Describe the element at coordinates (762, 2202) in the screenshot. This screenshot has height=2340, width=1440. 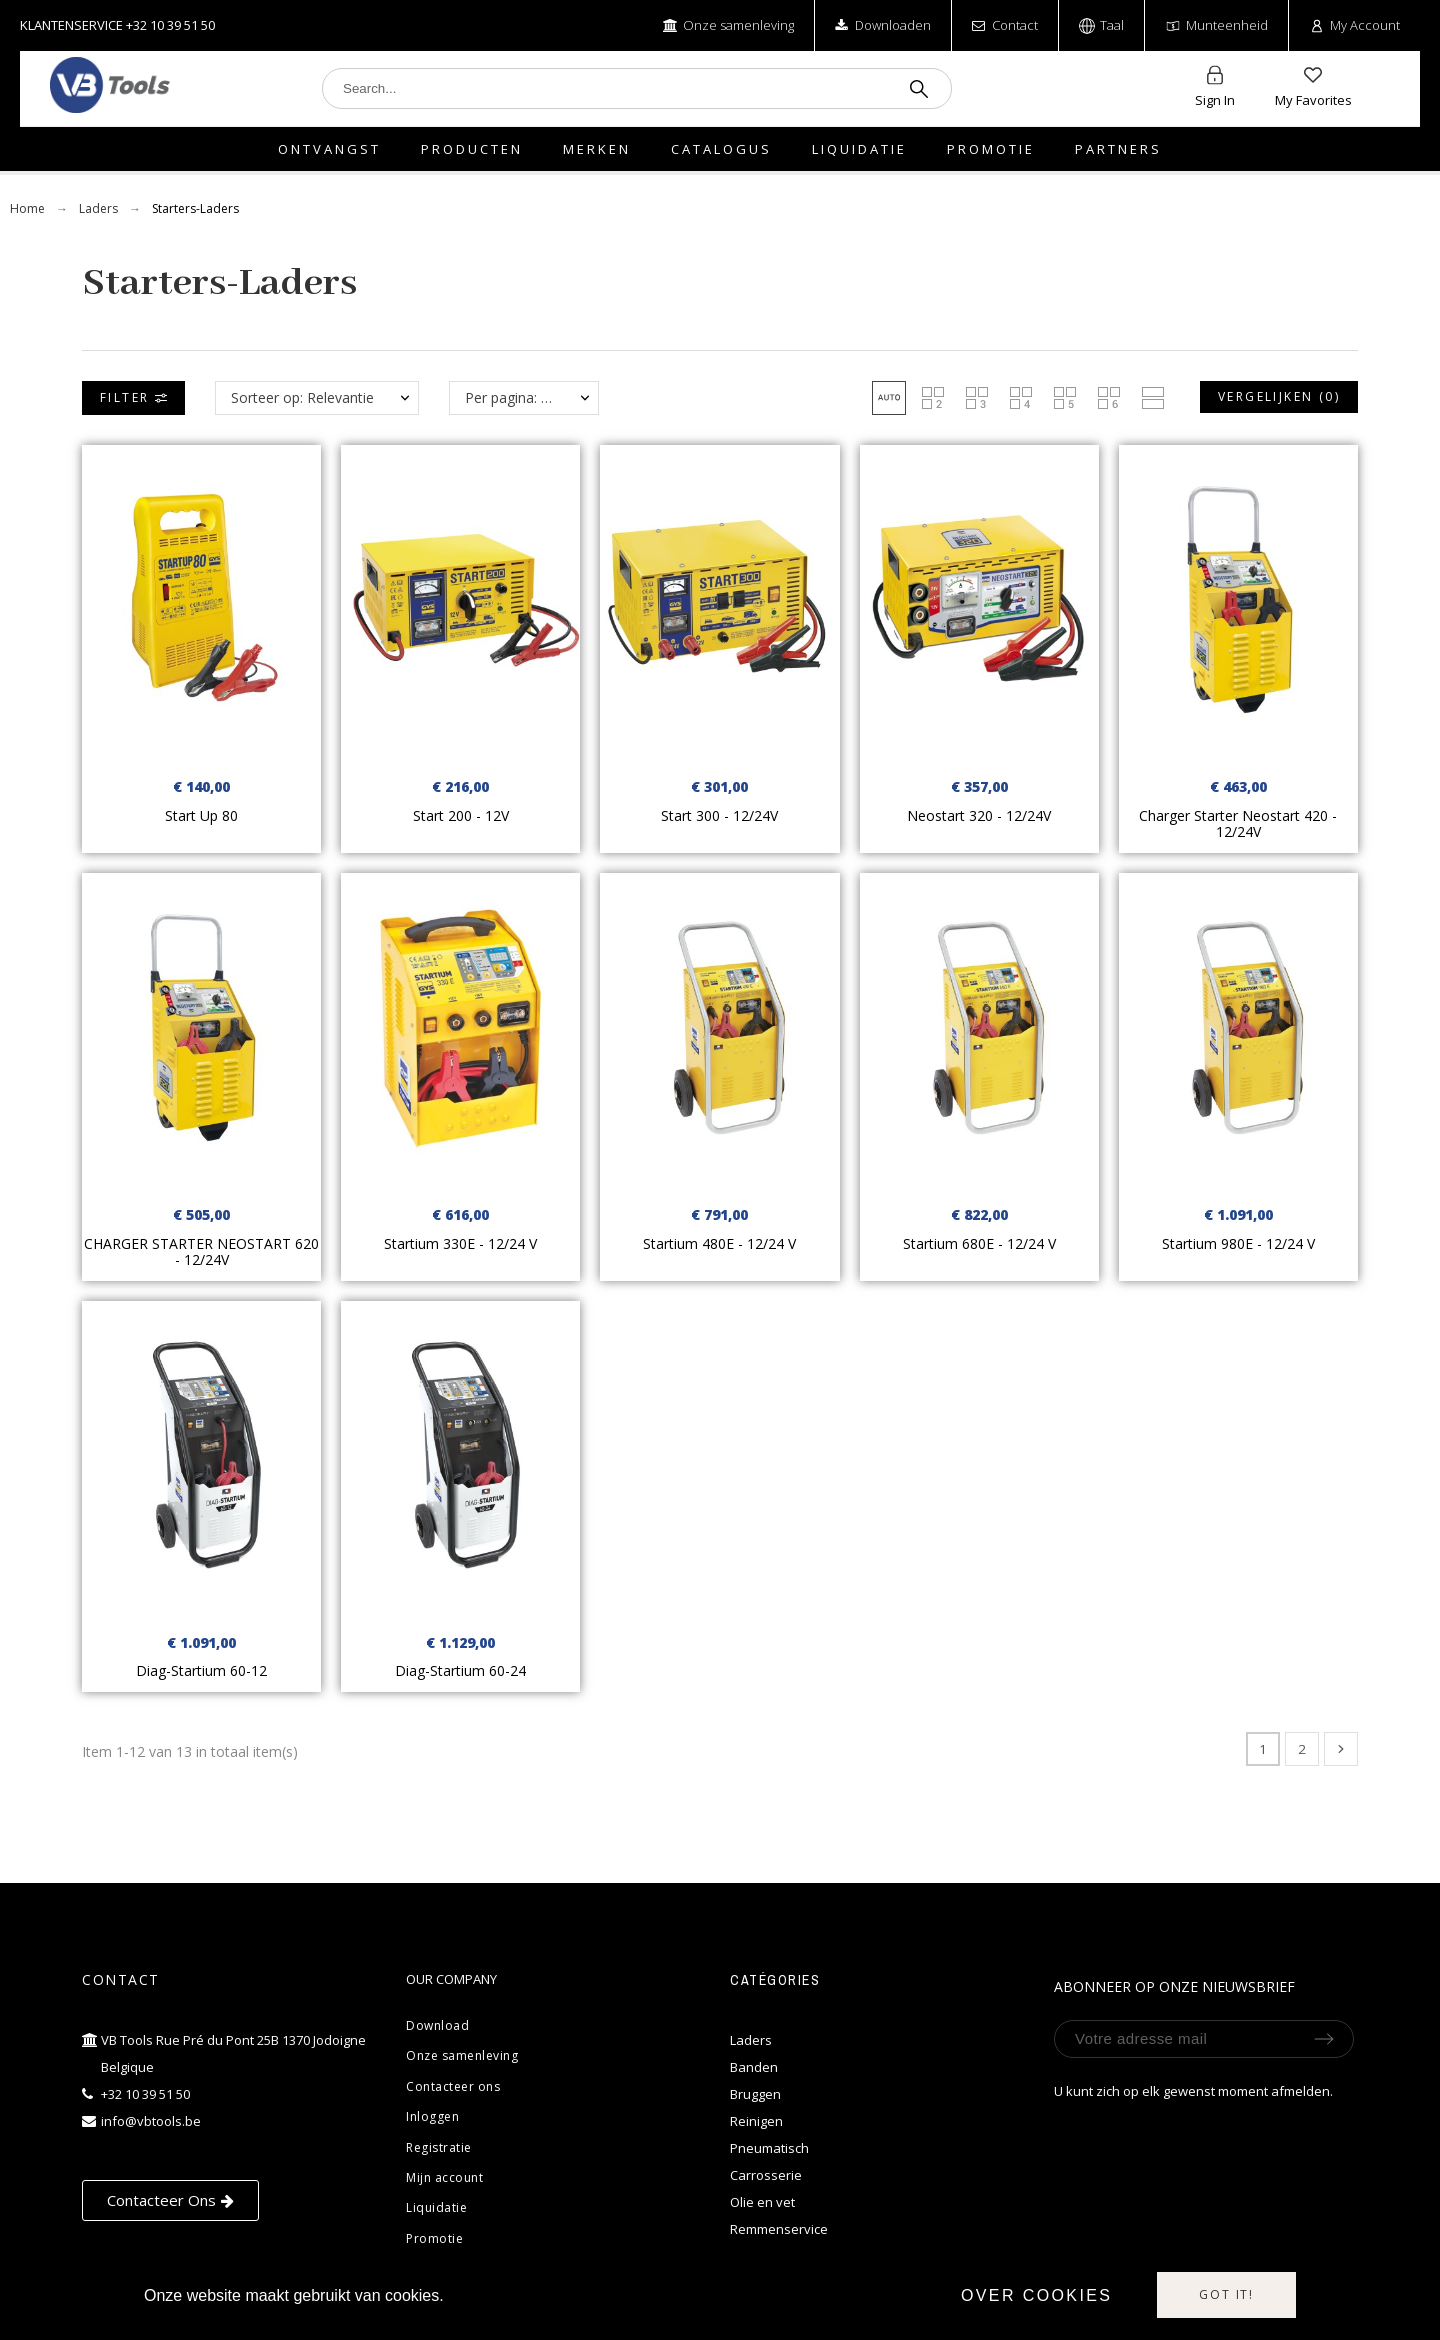
I see `Olie en vet` at that location.